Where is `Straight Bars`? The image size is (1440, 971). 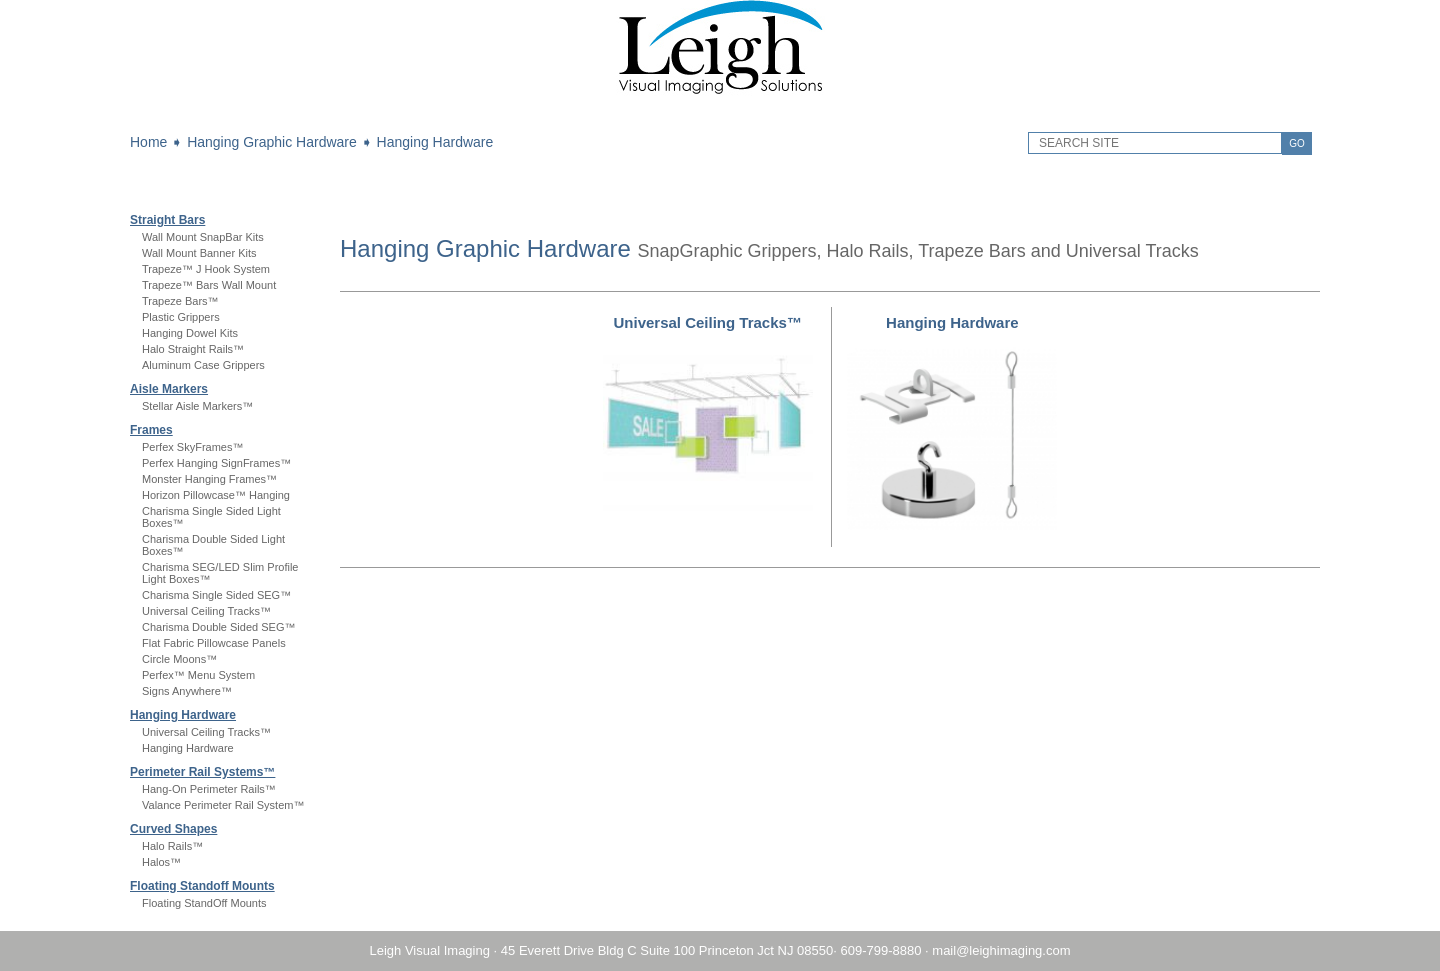 Straight Bars is located at coordinates (167, 220).